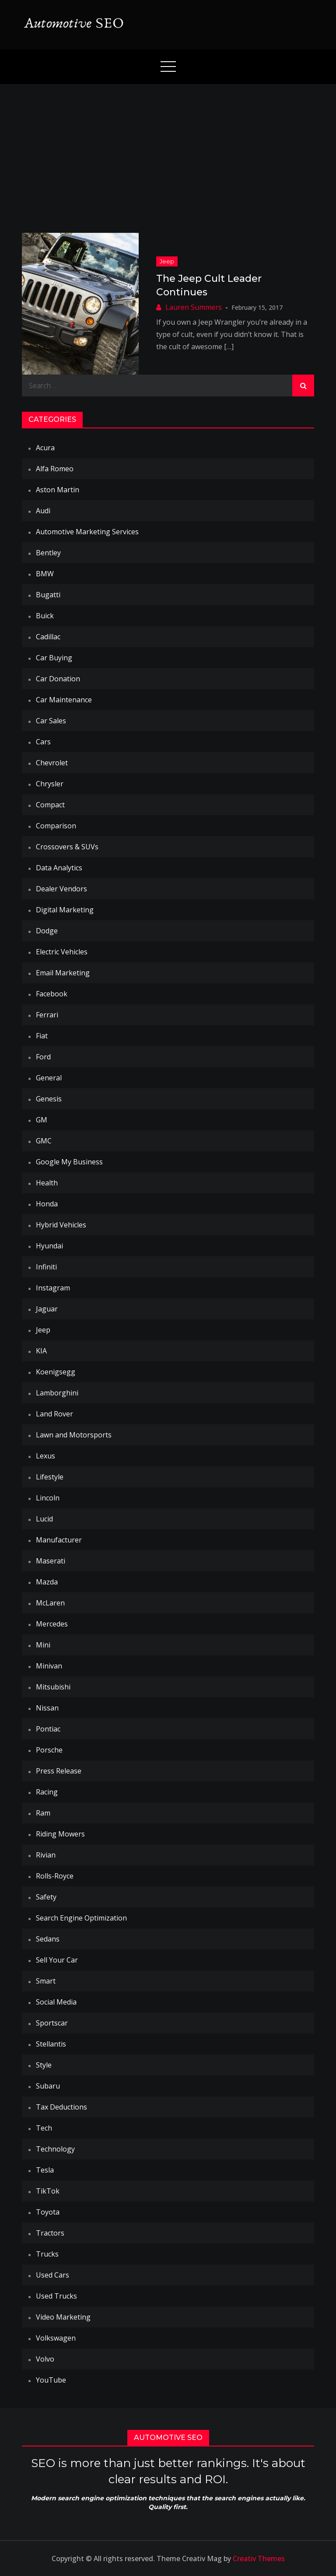  What do you see at coordinates (42, 1036) in the screenshot?
I see `Fiat` at bounding box center [42, 1036].